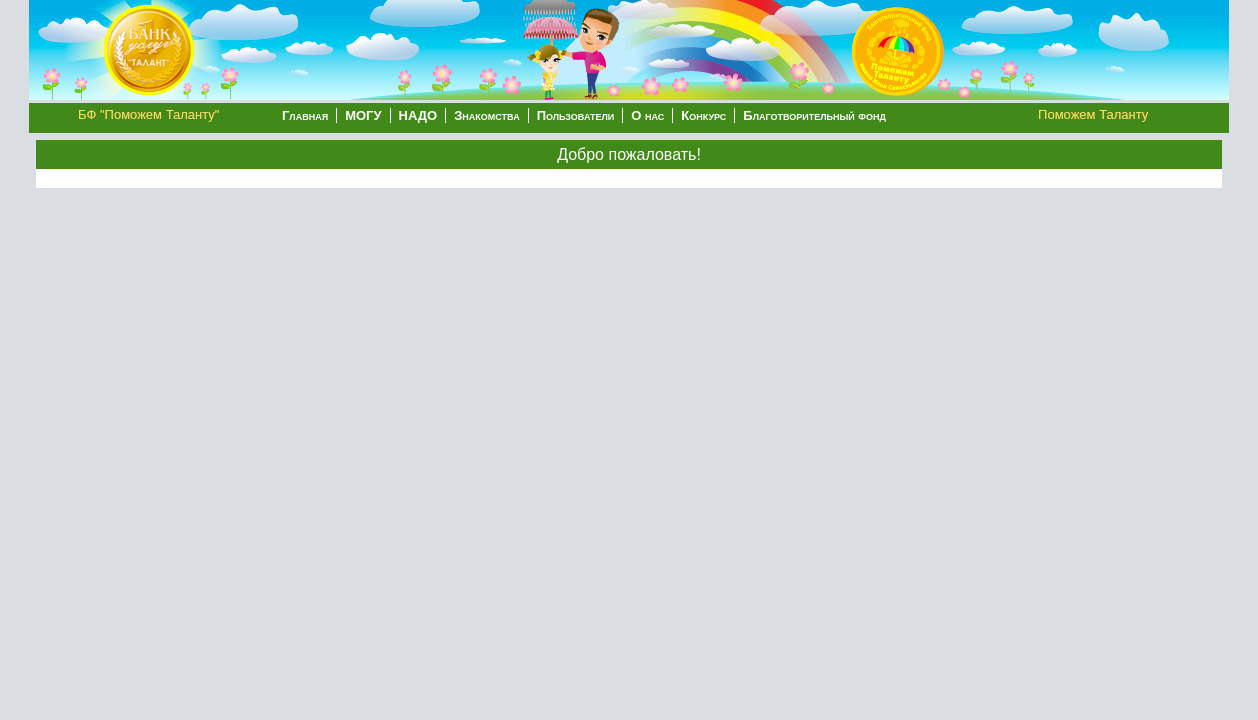 This screenshot has height=720, width=1258. Describe the element at coordinates (486, 115) in the screenshot. I see `Знакомства` at that location.